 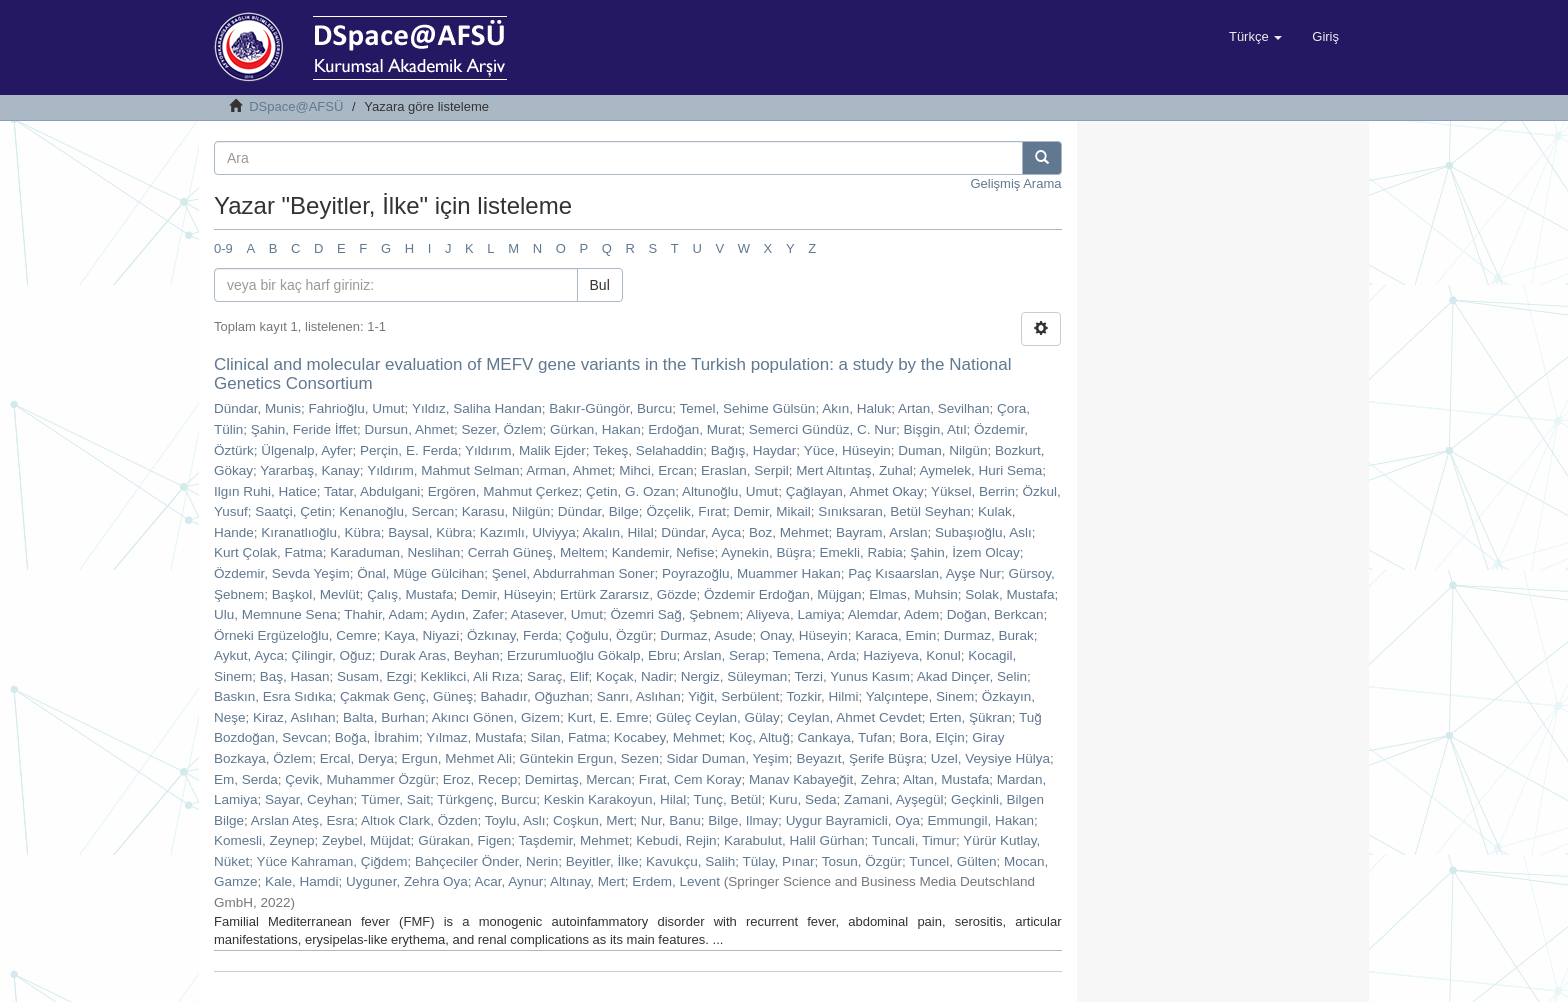 I want to click on Tekeş, Selahaddin, so click(x=648, y=450).